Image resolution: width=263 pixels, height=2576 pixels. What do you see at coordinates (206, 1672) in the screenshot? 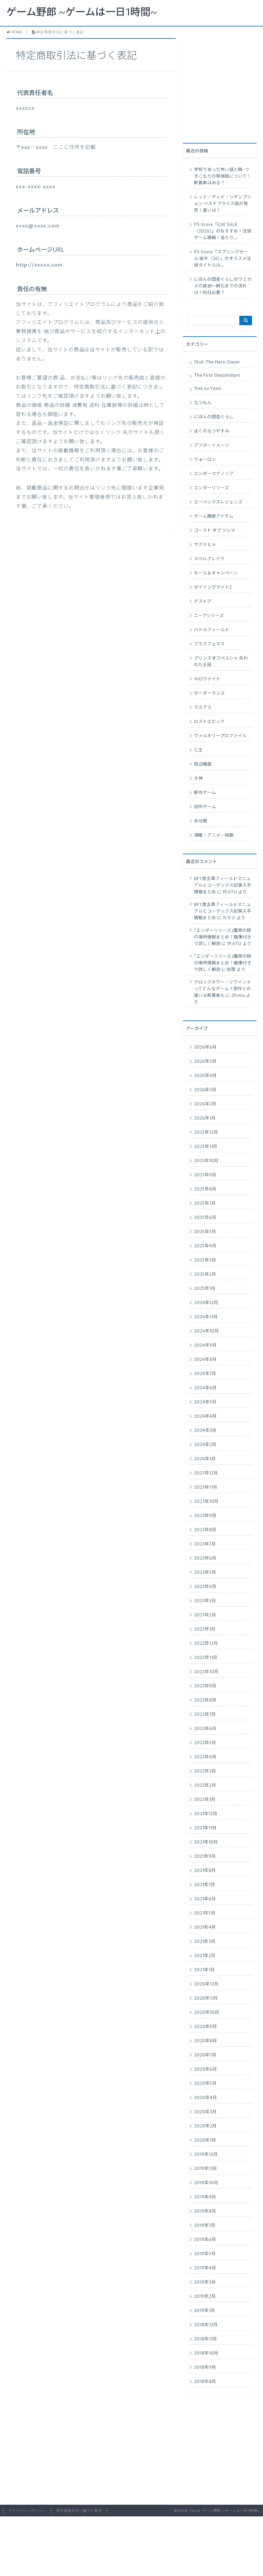
I see `2022年10月` at bounding box center [206, 1672].